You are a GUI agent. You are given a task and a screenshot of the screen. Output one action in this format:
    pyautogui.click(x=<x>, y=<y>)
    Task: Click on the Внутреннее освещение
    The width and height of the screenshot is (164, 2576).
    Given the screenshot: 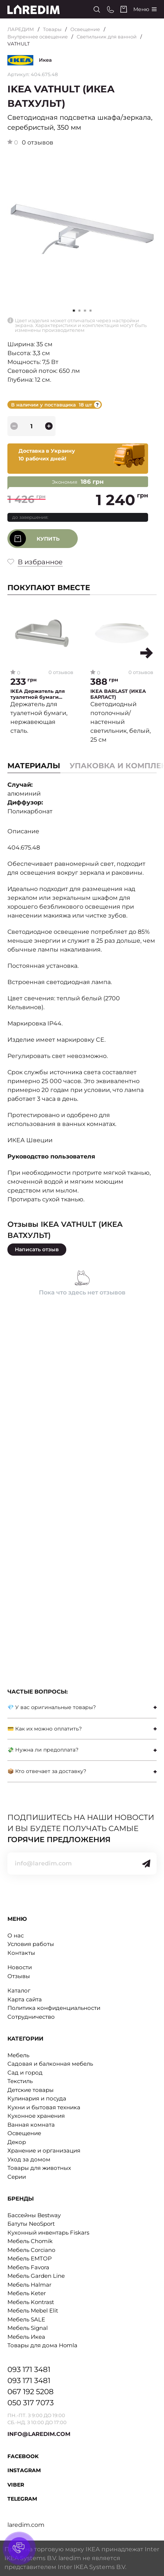 What is the action you would take?
    pyautogui.click(x=37, y=37)
    